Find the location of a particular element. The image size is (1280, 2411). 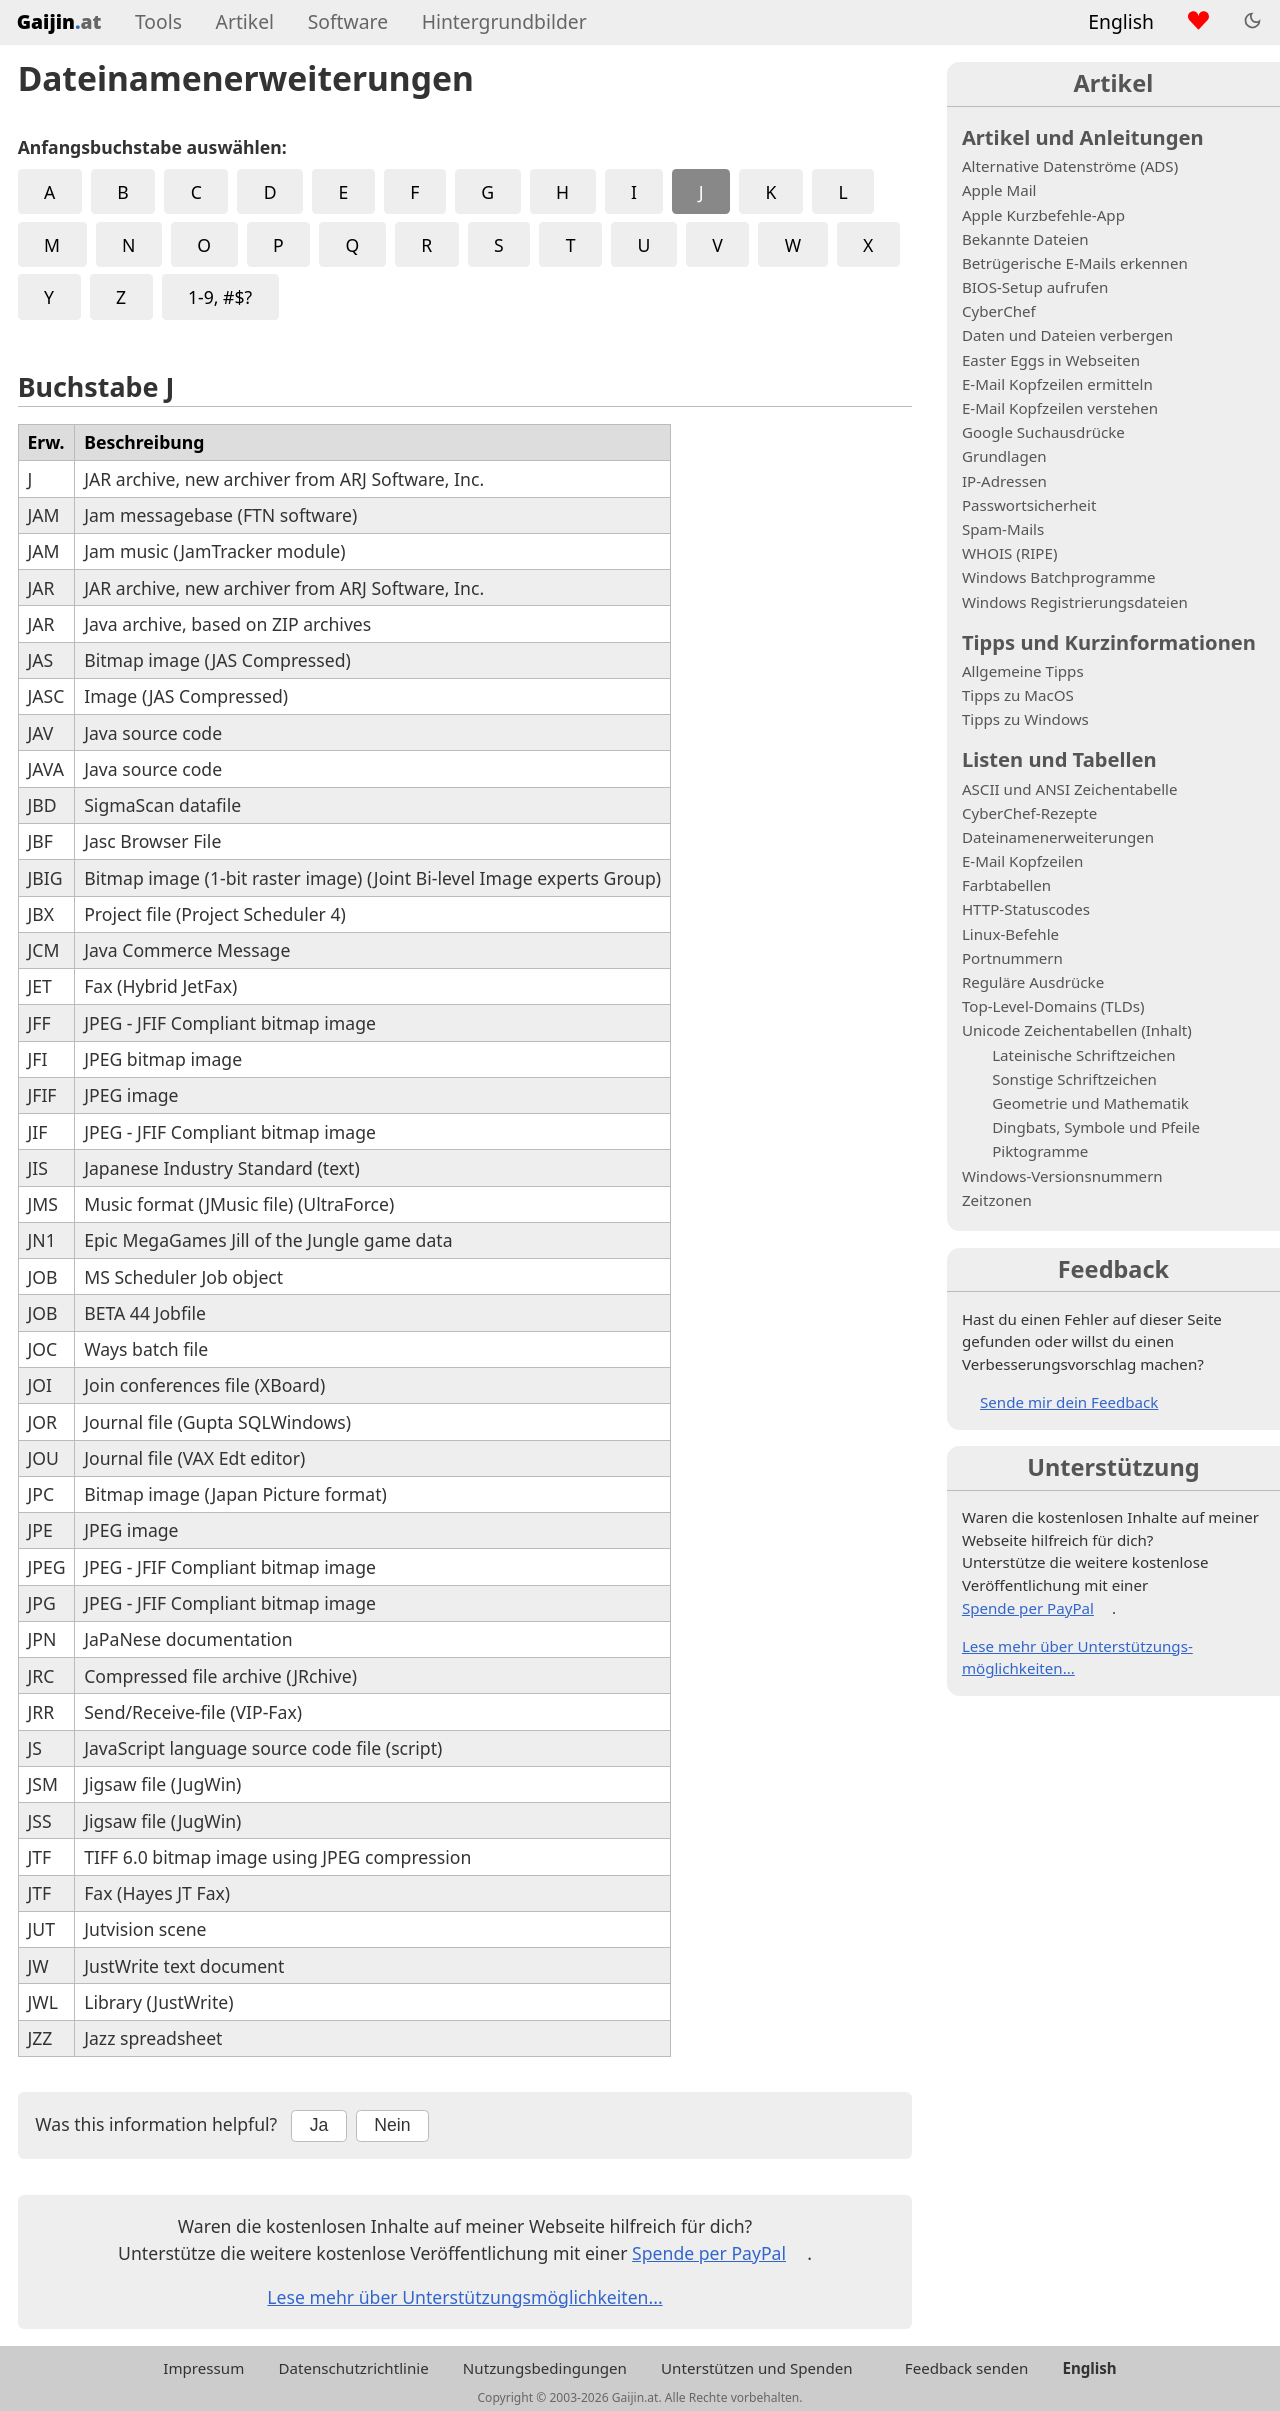

Bekannte Dateien is located at coordinates (1025, 239).